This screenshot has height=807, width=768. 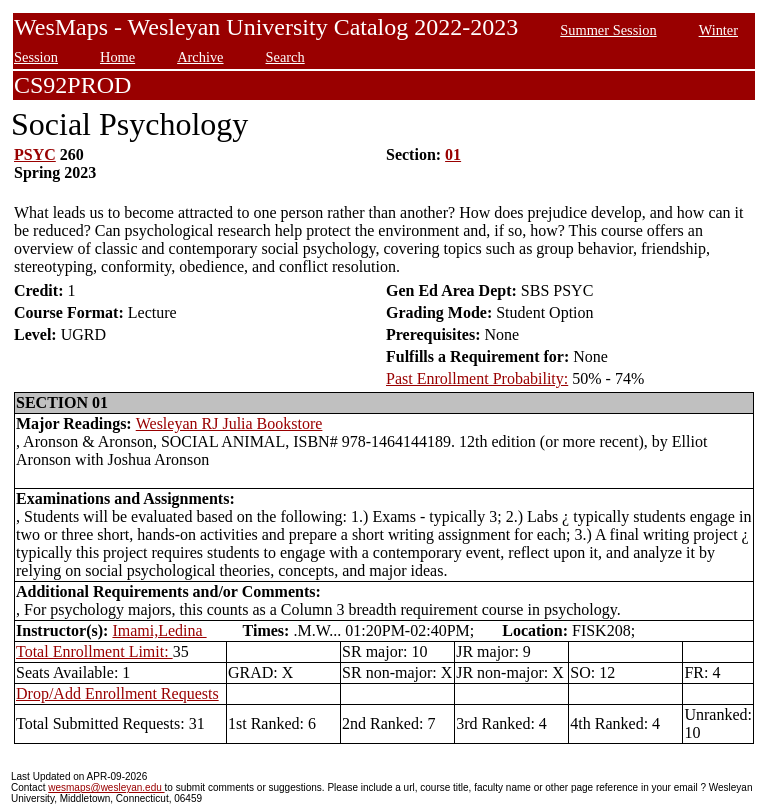 What do you see at coordinates (117, 57) in the screenshot?
I see `Home` at bounding box center [117, 57].